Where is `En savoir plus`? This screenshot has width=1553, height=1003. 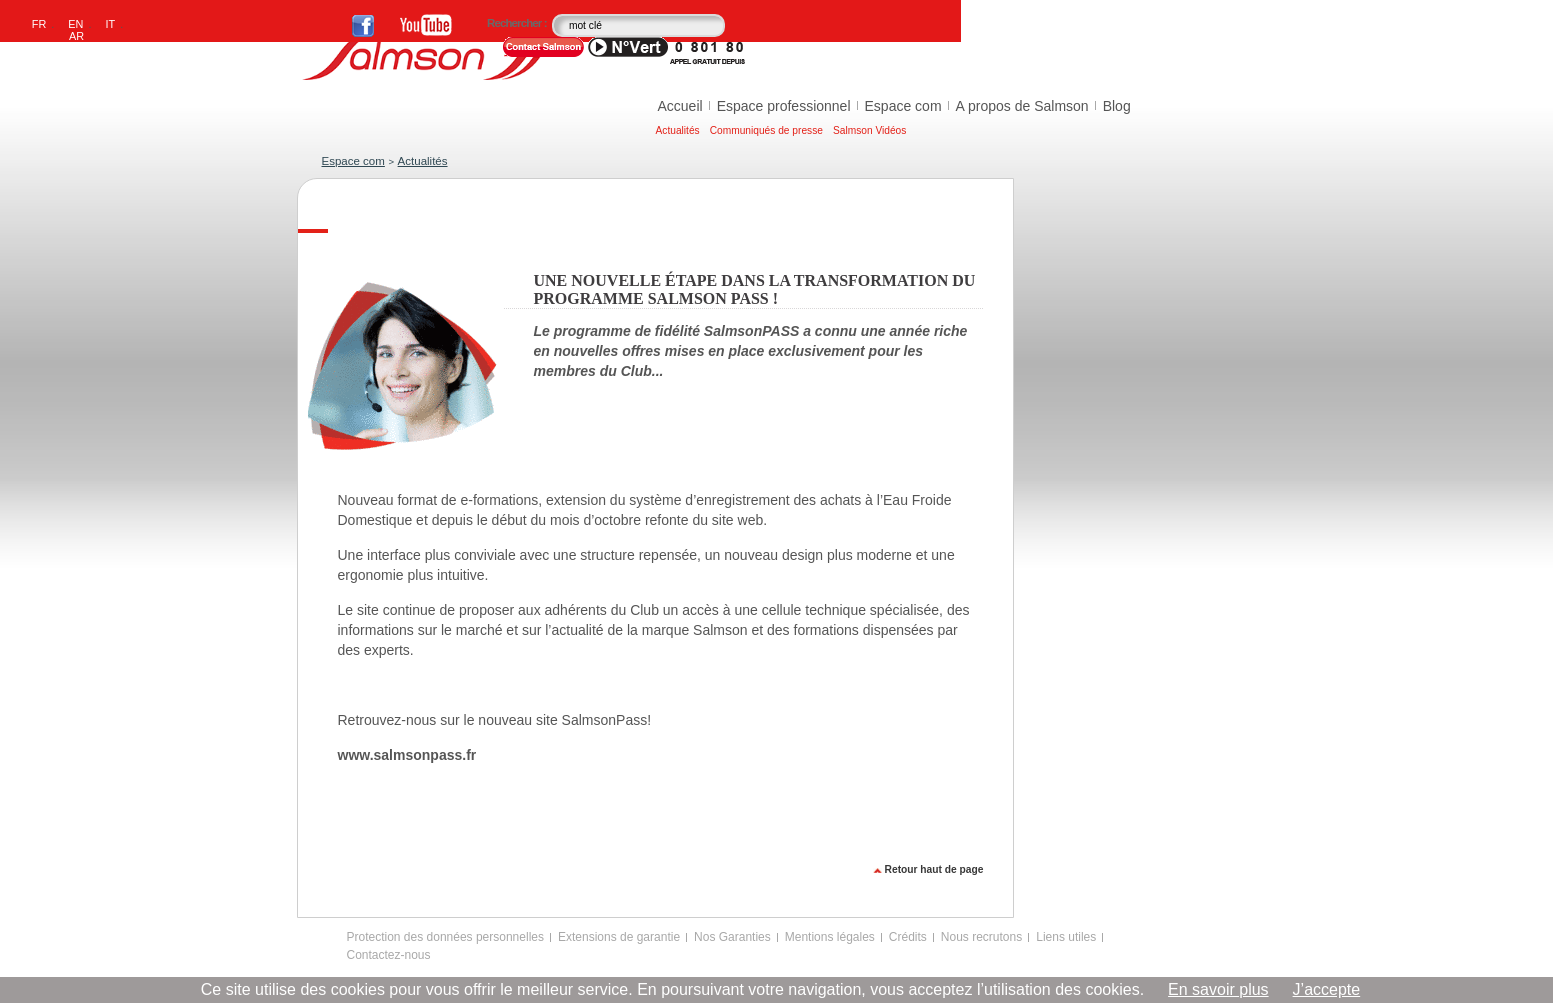 En savoir plus is located at coordinates (1218, 989).